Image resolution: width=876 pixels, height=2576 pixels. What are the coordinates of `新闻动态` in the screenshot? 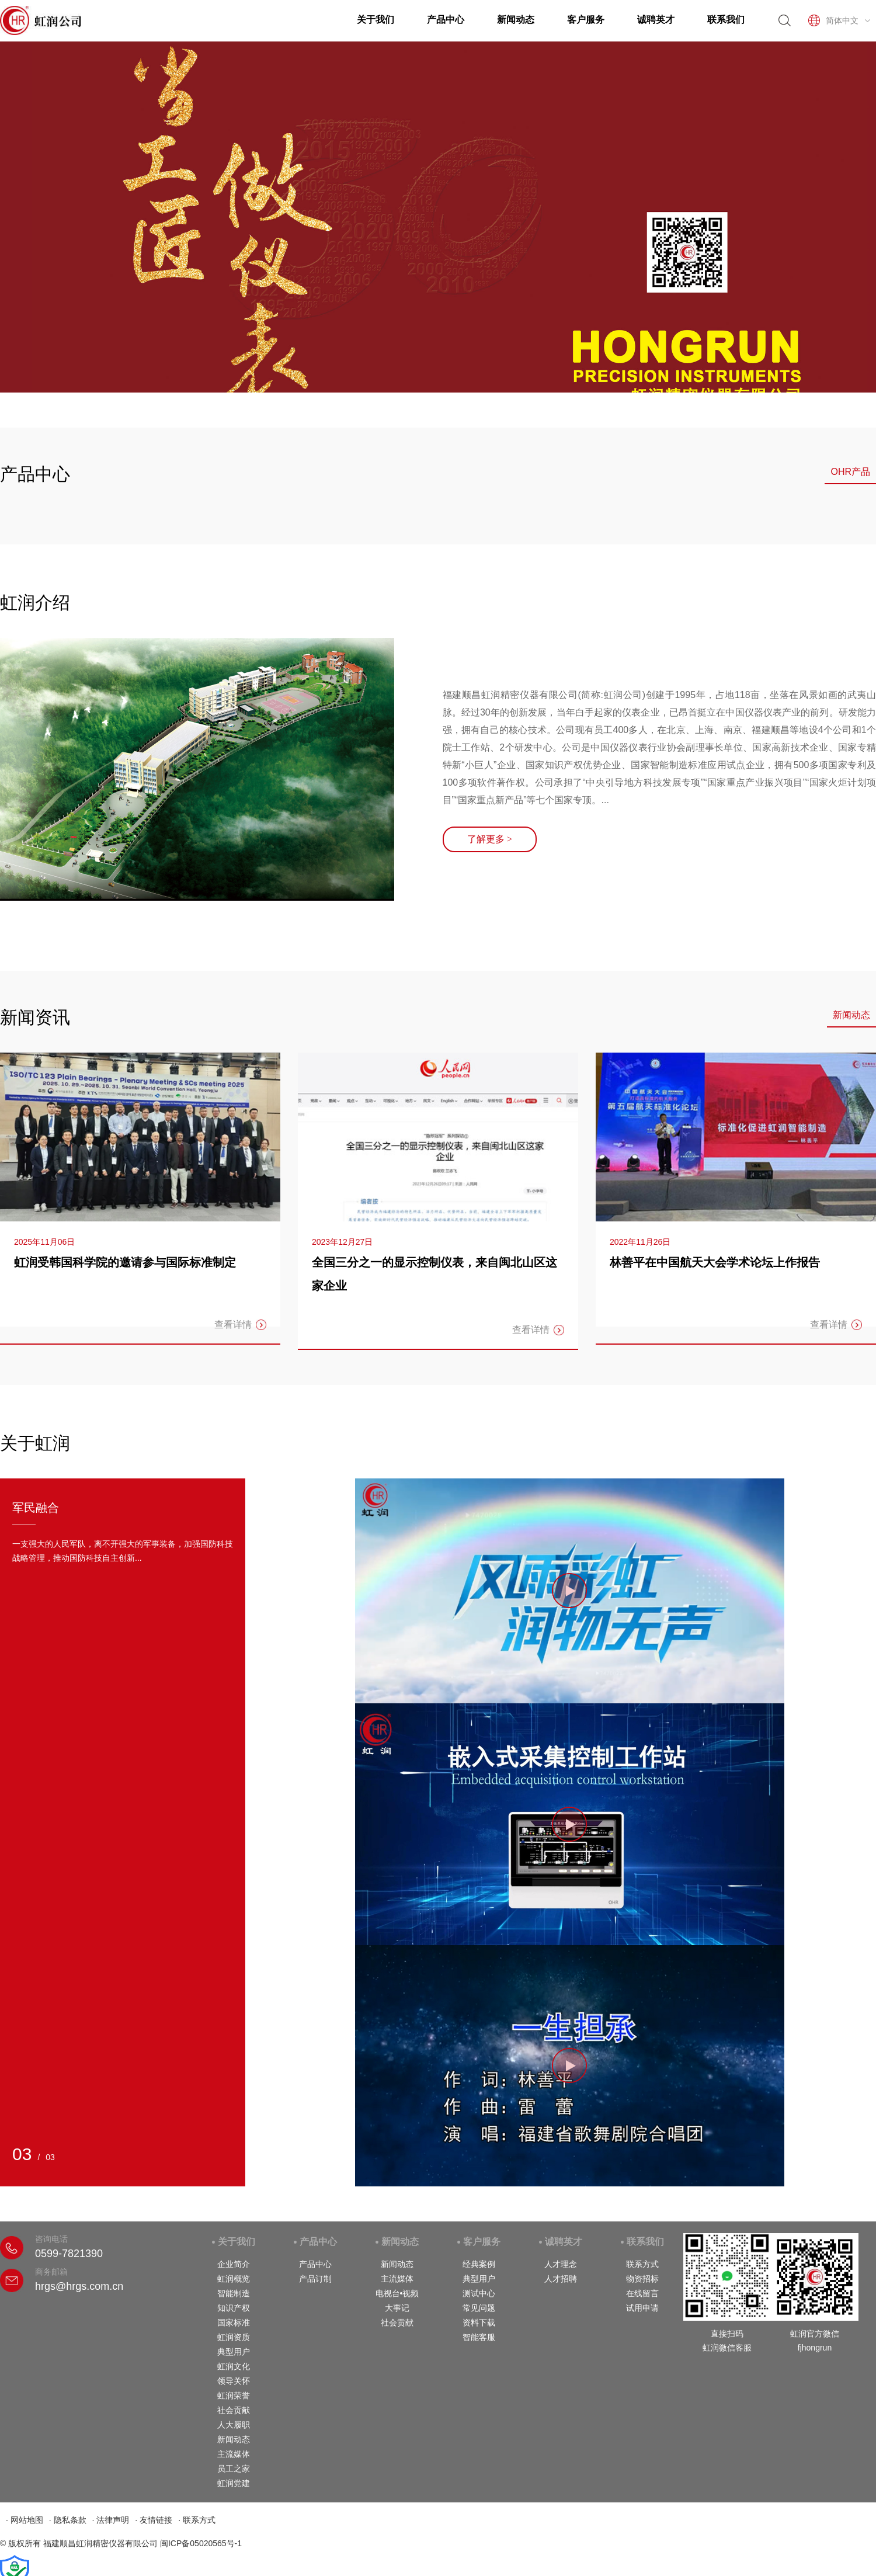 It's located at (515, 20).